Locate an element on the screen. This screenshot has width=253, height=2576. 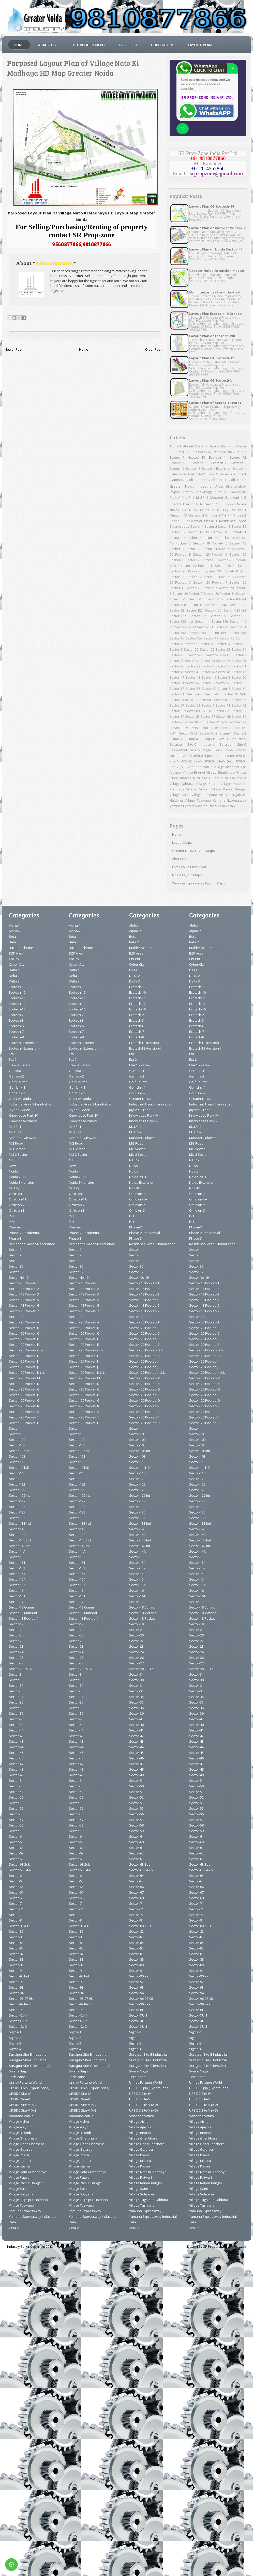
Sector-22 is located at coordinates (207, 649).